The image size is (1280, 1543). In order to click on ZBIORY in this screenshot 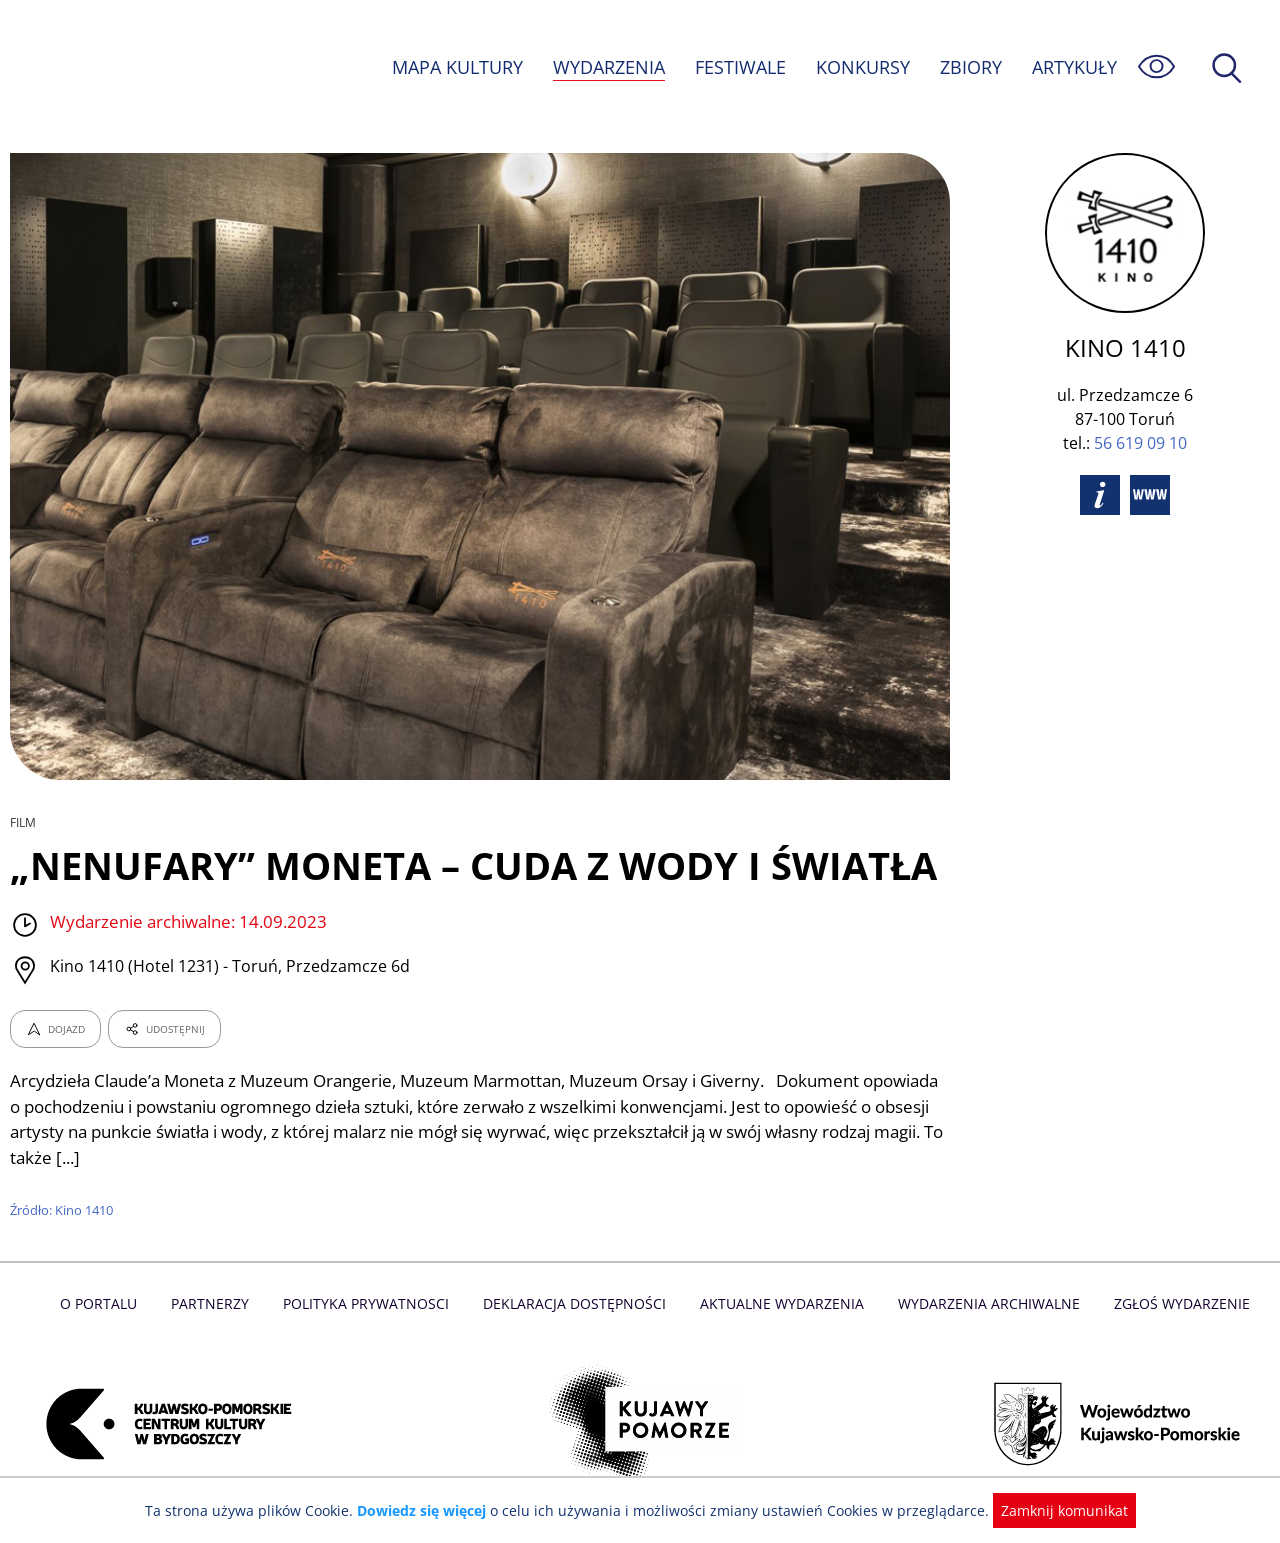, I will do `click(970, 67)`.